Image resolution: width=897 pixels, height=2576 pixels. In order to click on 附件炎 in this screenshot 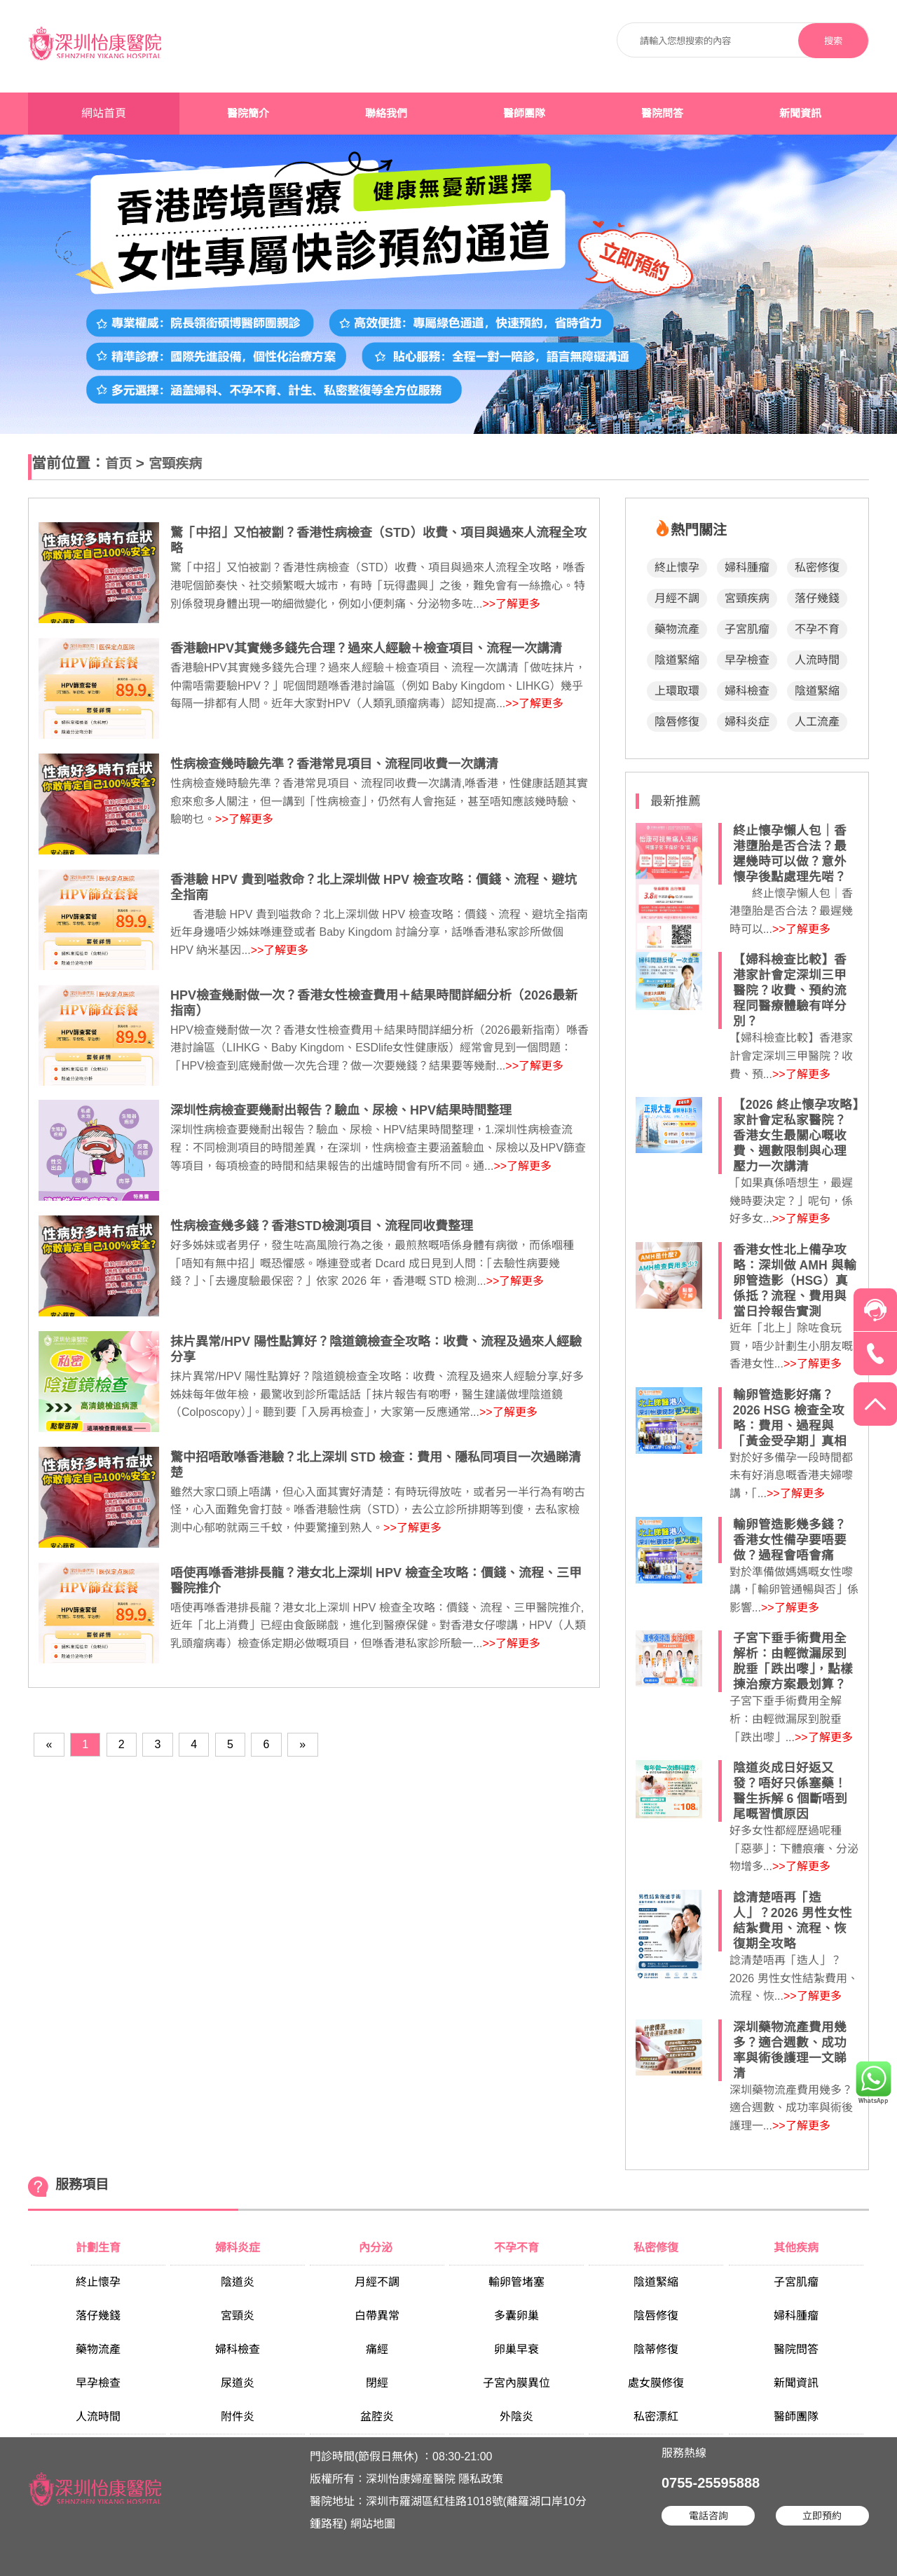, I will do `click(237, 2416)`.